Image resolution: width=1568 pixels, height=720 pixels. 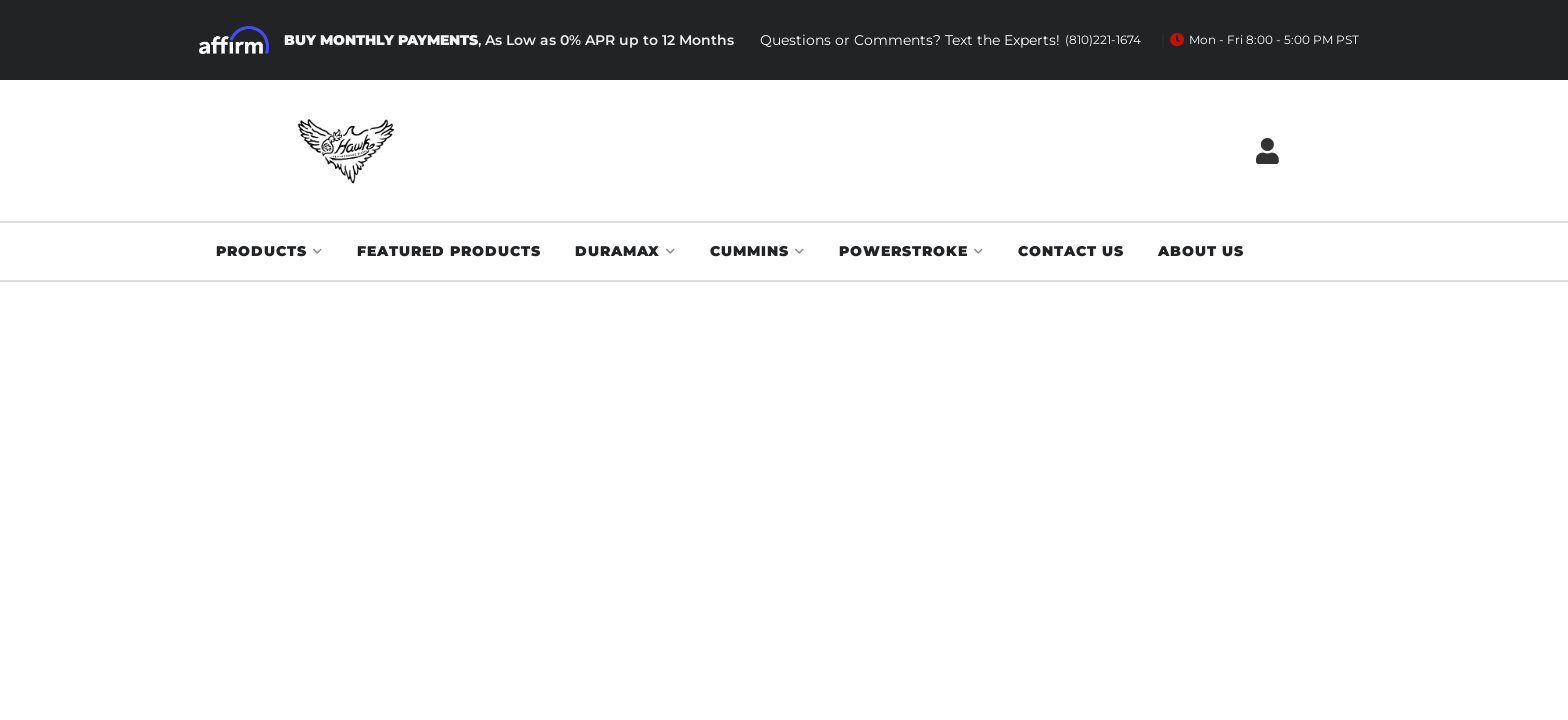 I want to click on Questions or Comments? Text the Experts!, so click(x=950, y=40).